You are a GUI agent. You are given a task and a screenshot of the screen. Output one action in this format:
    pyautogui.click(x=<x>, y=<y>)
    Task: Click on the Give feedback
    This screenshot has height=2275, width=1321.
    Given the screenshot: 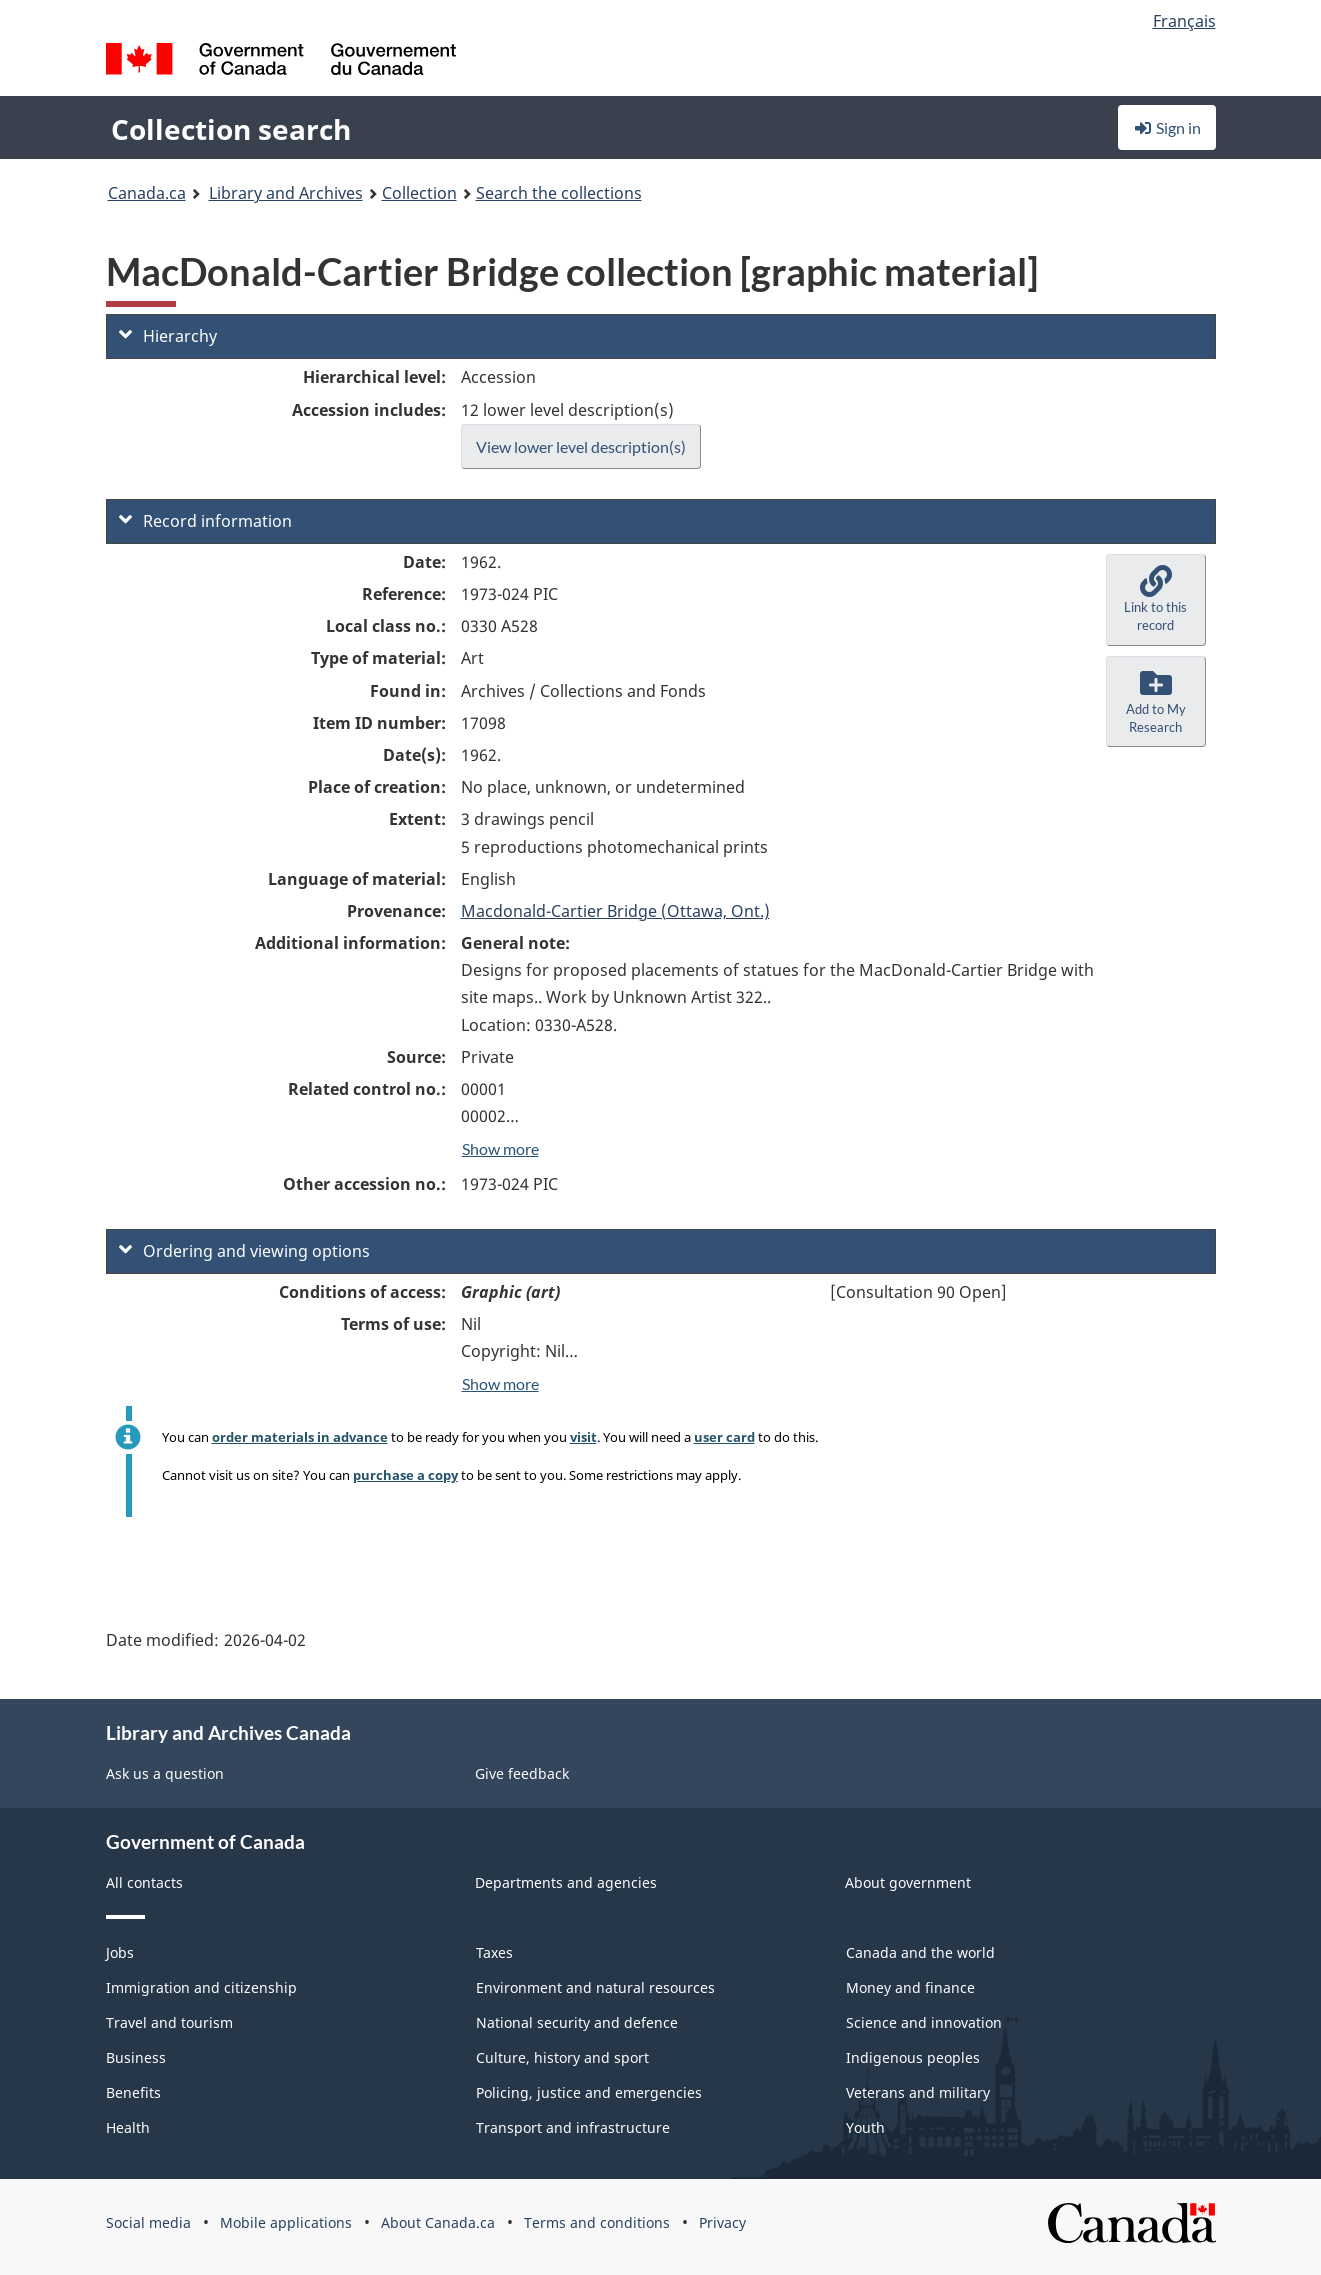 What is the action you would take?
    pyautogui.click(x=522, y=1773)
    